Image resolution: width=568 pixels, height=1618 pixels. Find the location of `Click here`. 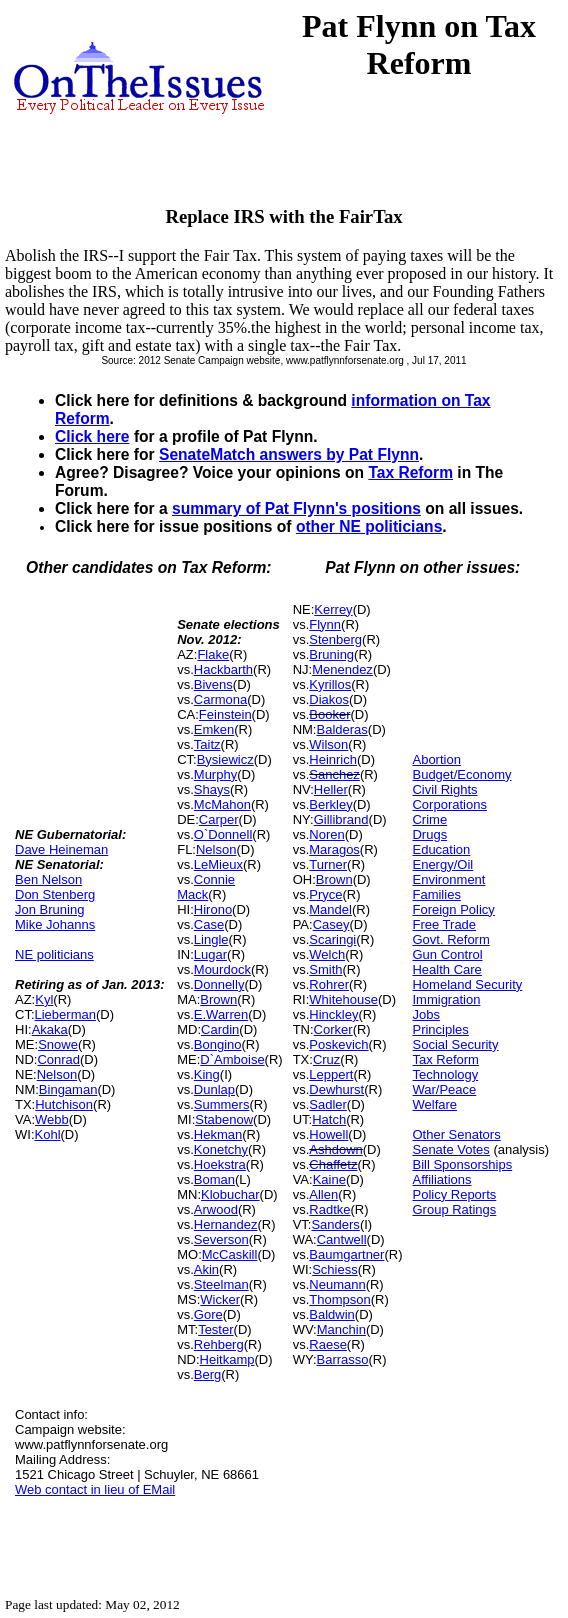

Click here is located at coordinates (92, 436).